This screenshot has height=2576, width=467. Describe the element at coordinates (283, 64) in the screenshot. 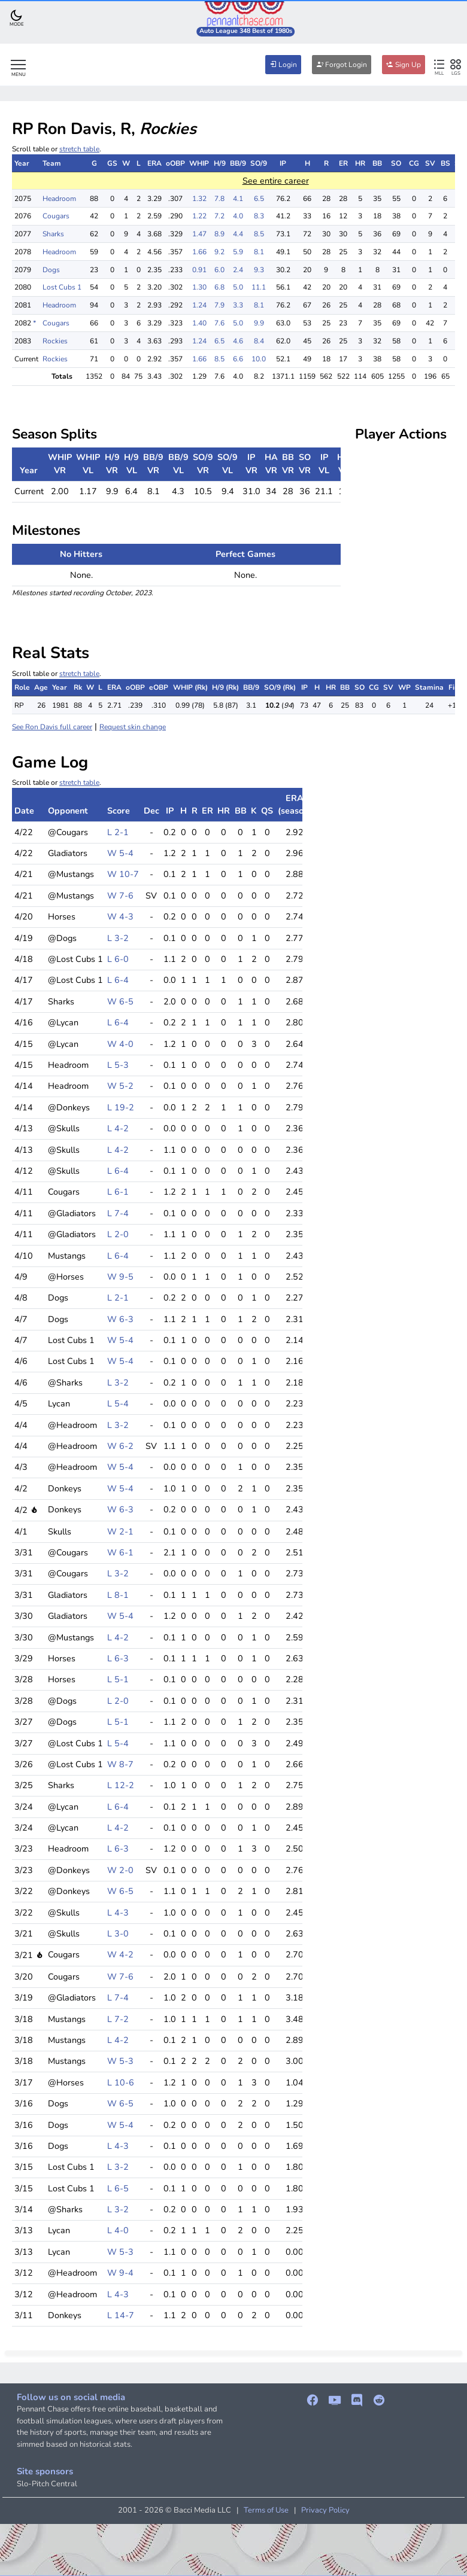

I see `Login` at that location.